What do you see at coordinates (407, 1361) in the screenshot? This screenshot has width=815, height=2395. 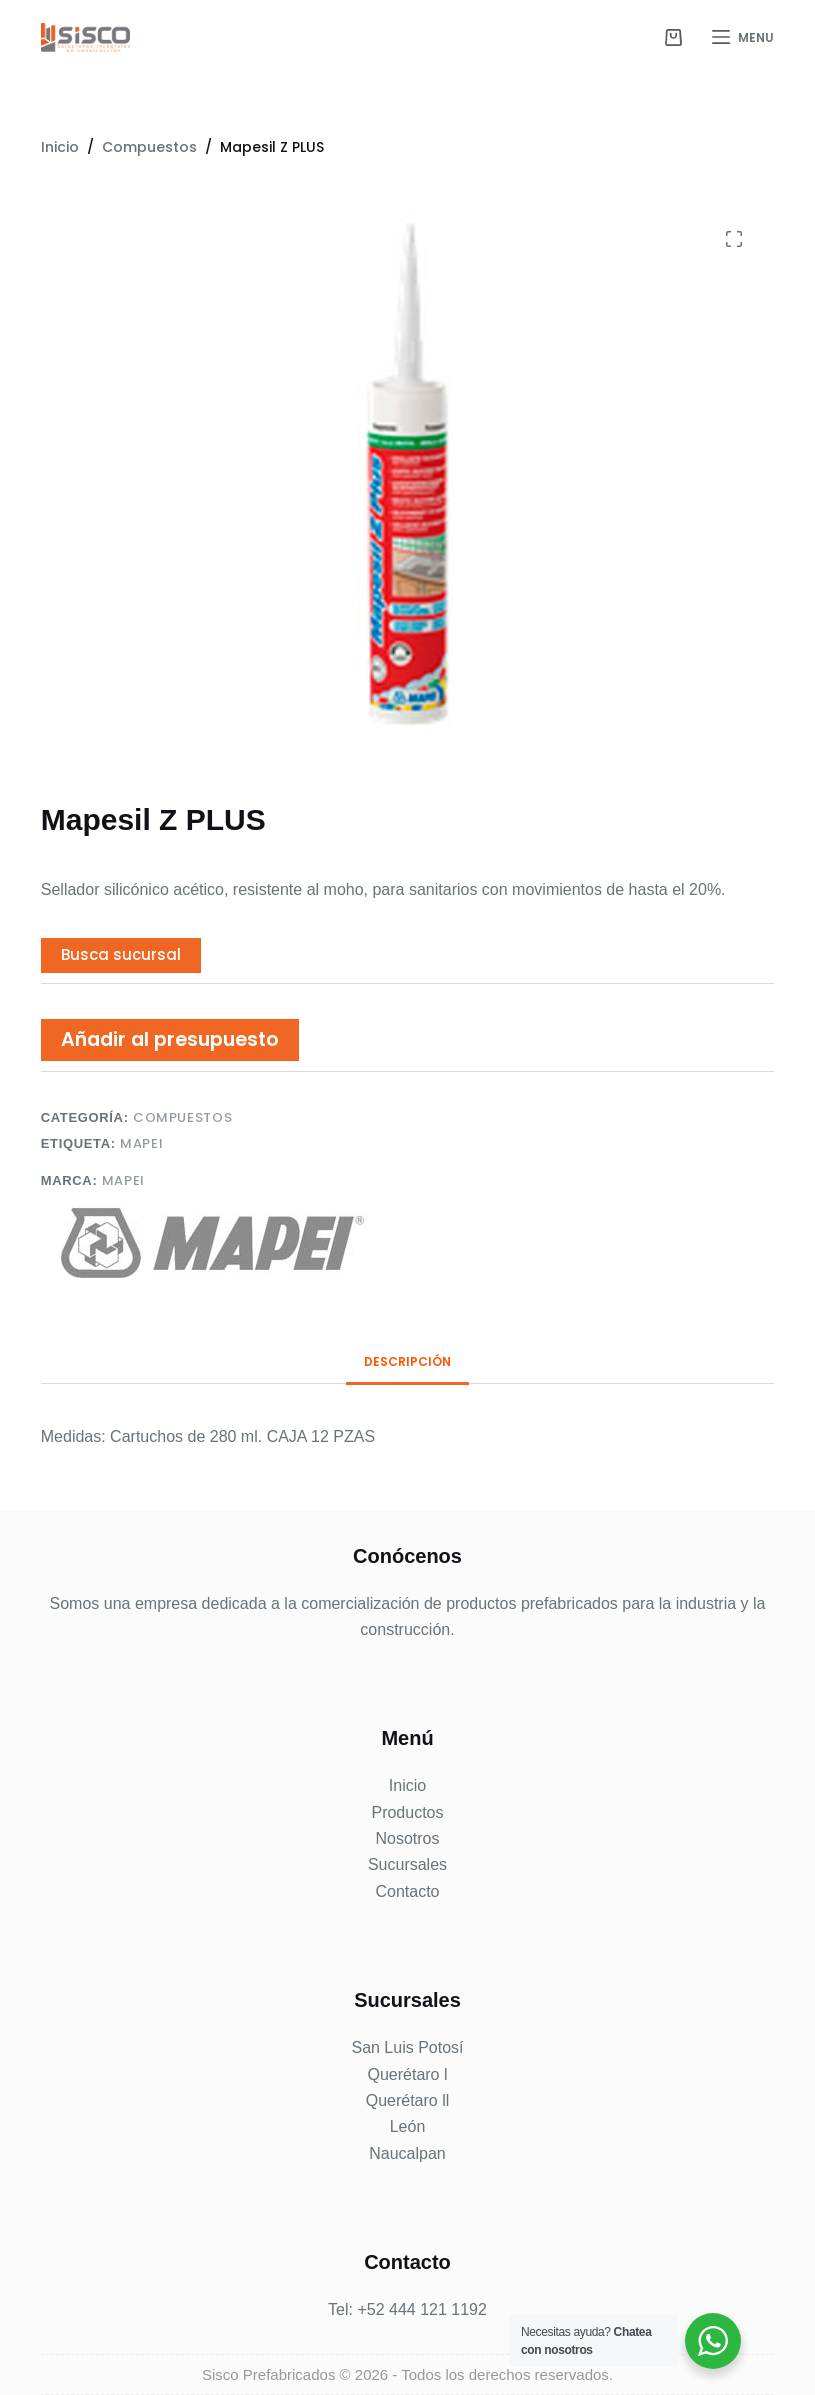 I see `Descripción [tab]` at bounding box center [407, 1361].